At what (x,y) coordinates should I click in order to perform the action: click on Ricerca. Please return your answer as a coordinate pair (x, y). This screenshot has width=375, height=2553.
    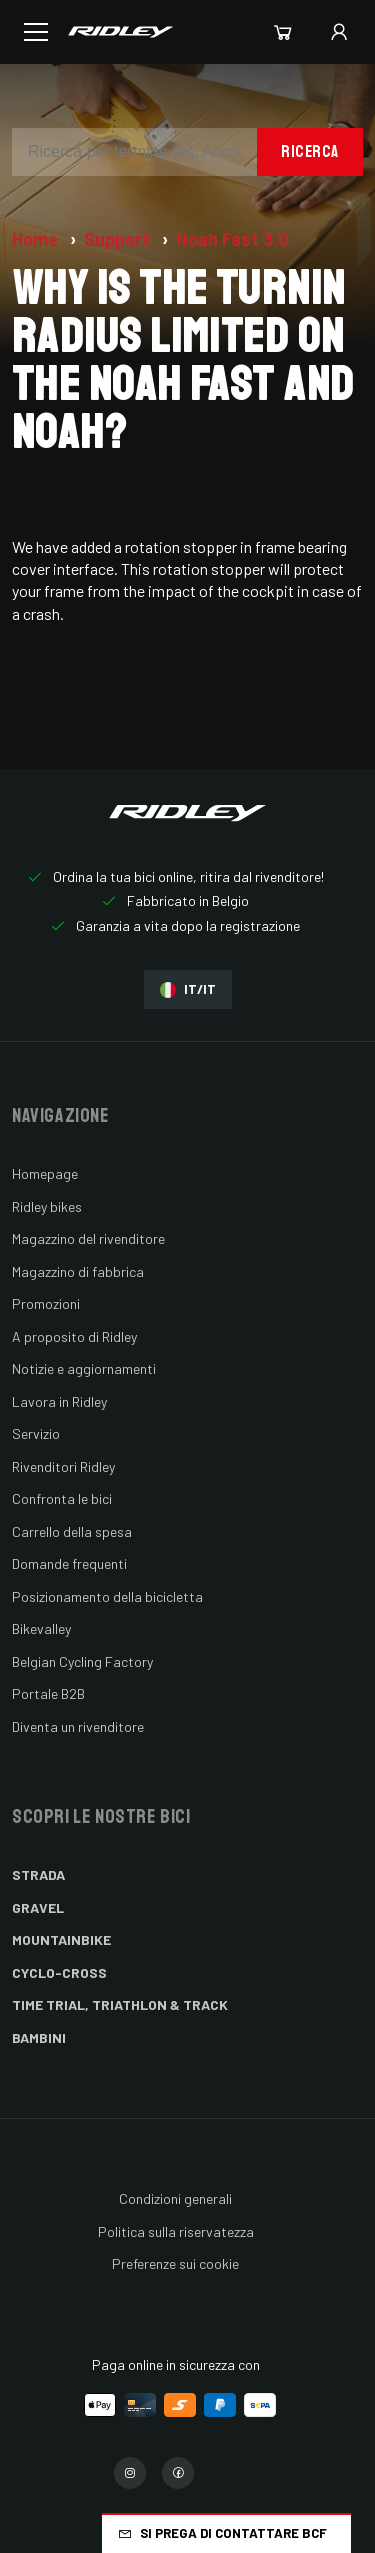
    Looking at the image, I should click on (310, 151).